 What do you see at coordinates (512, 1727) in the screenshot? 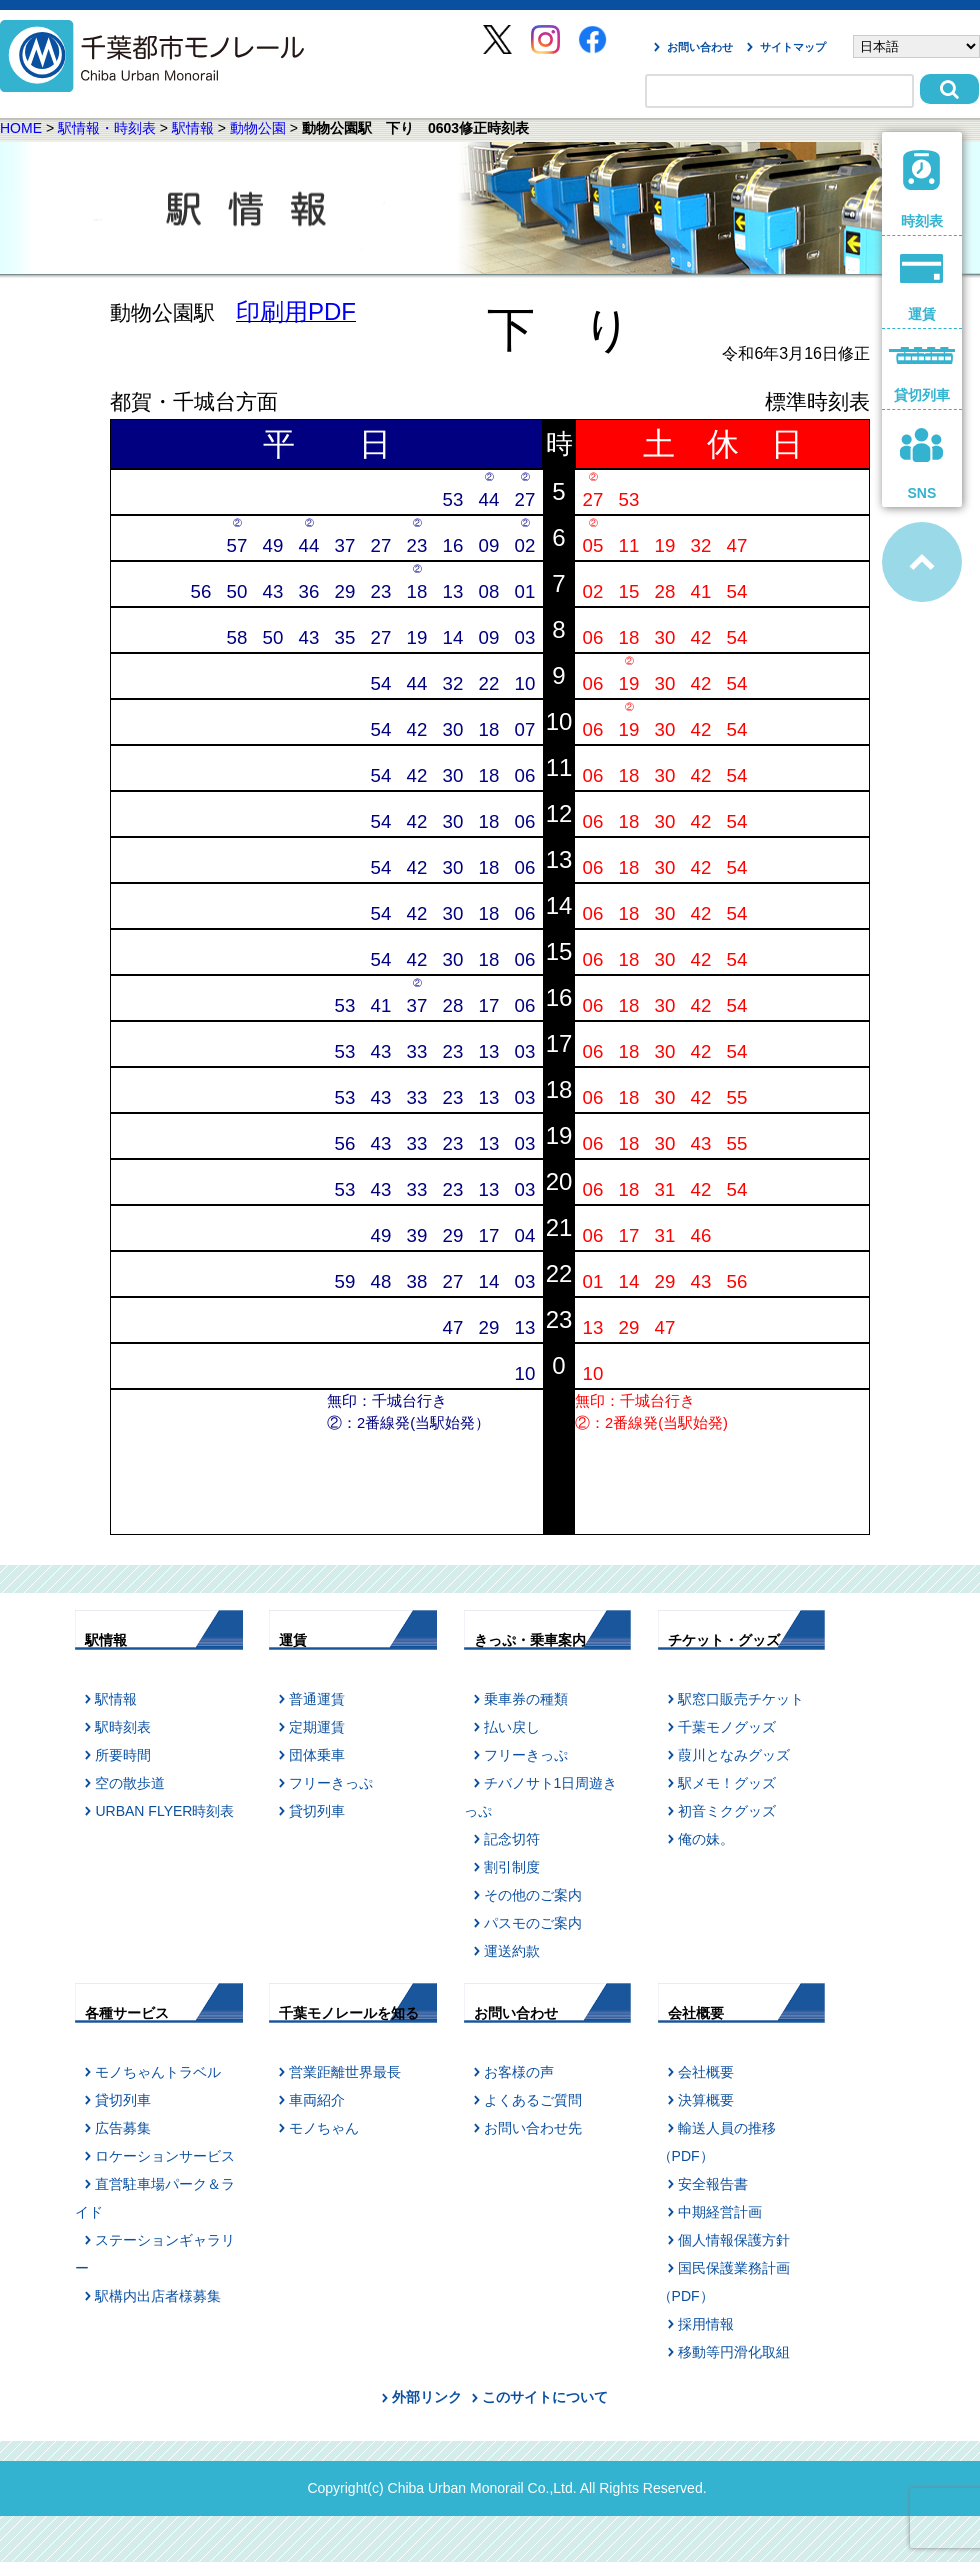
I see `払い戻し` at bounding box center [512, 1727].